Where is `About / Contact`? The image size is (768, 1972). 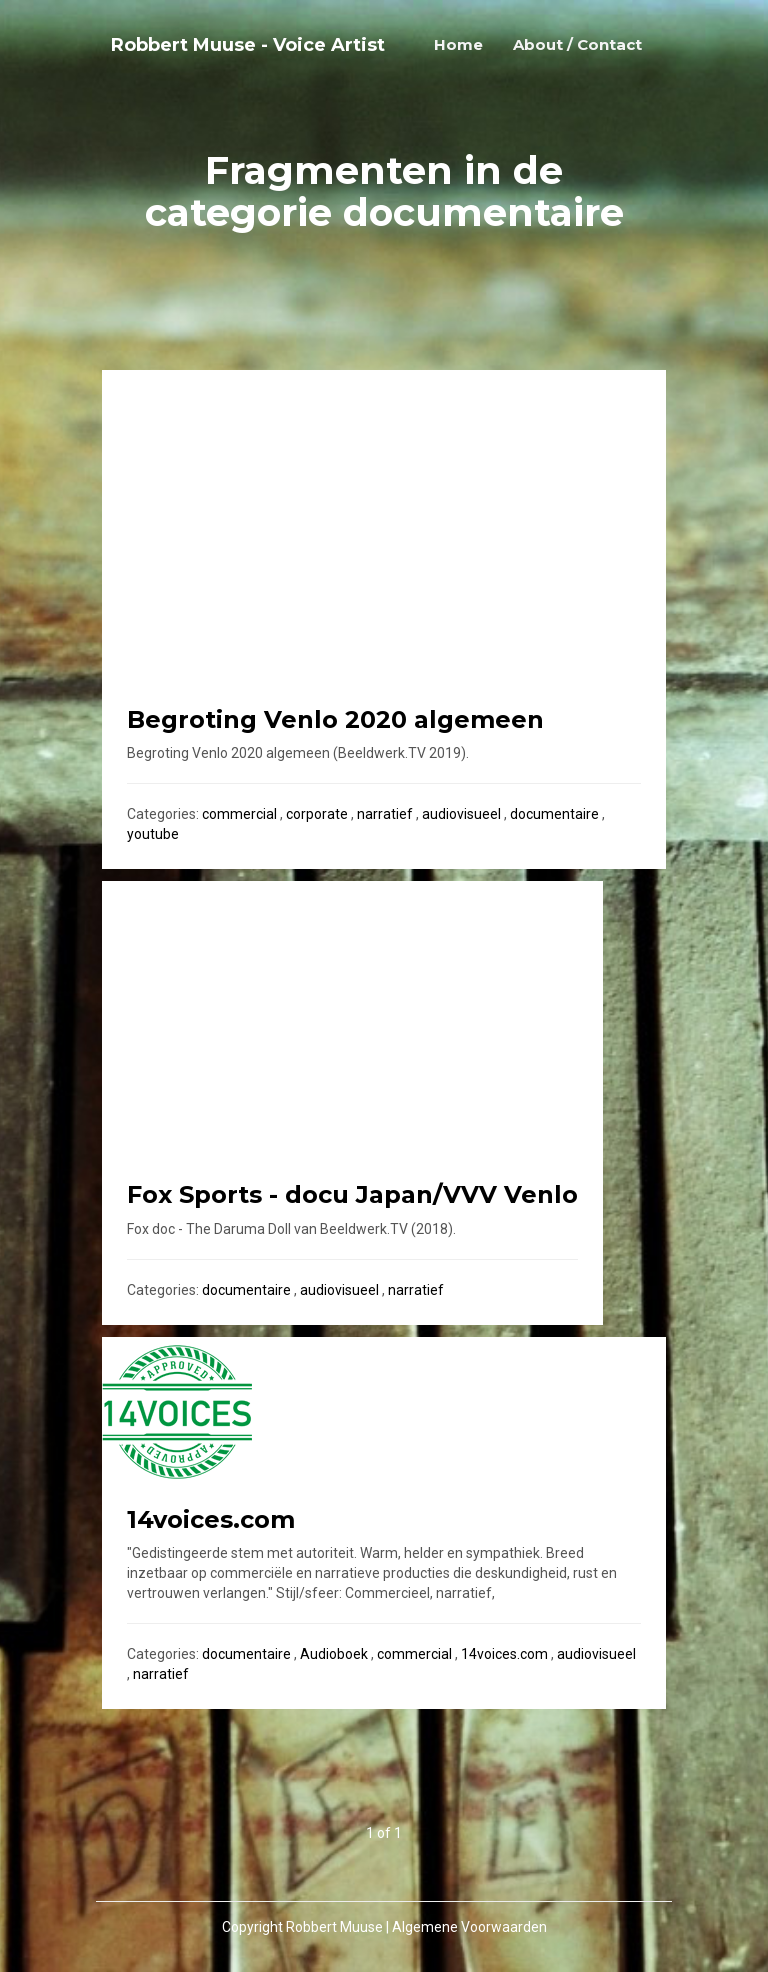 About / Contact is located at coordinates (577, 44).